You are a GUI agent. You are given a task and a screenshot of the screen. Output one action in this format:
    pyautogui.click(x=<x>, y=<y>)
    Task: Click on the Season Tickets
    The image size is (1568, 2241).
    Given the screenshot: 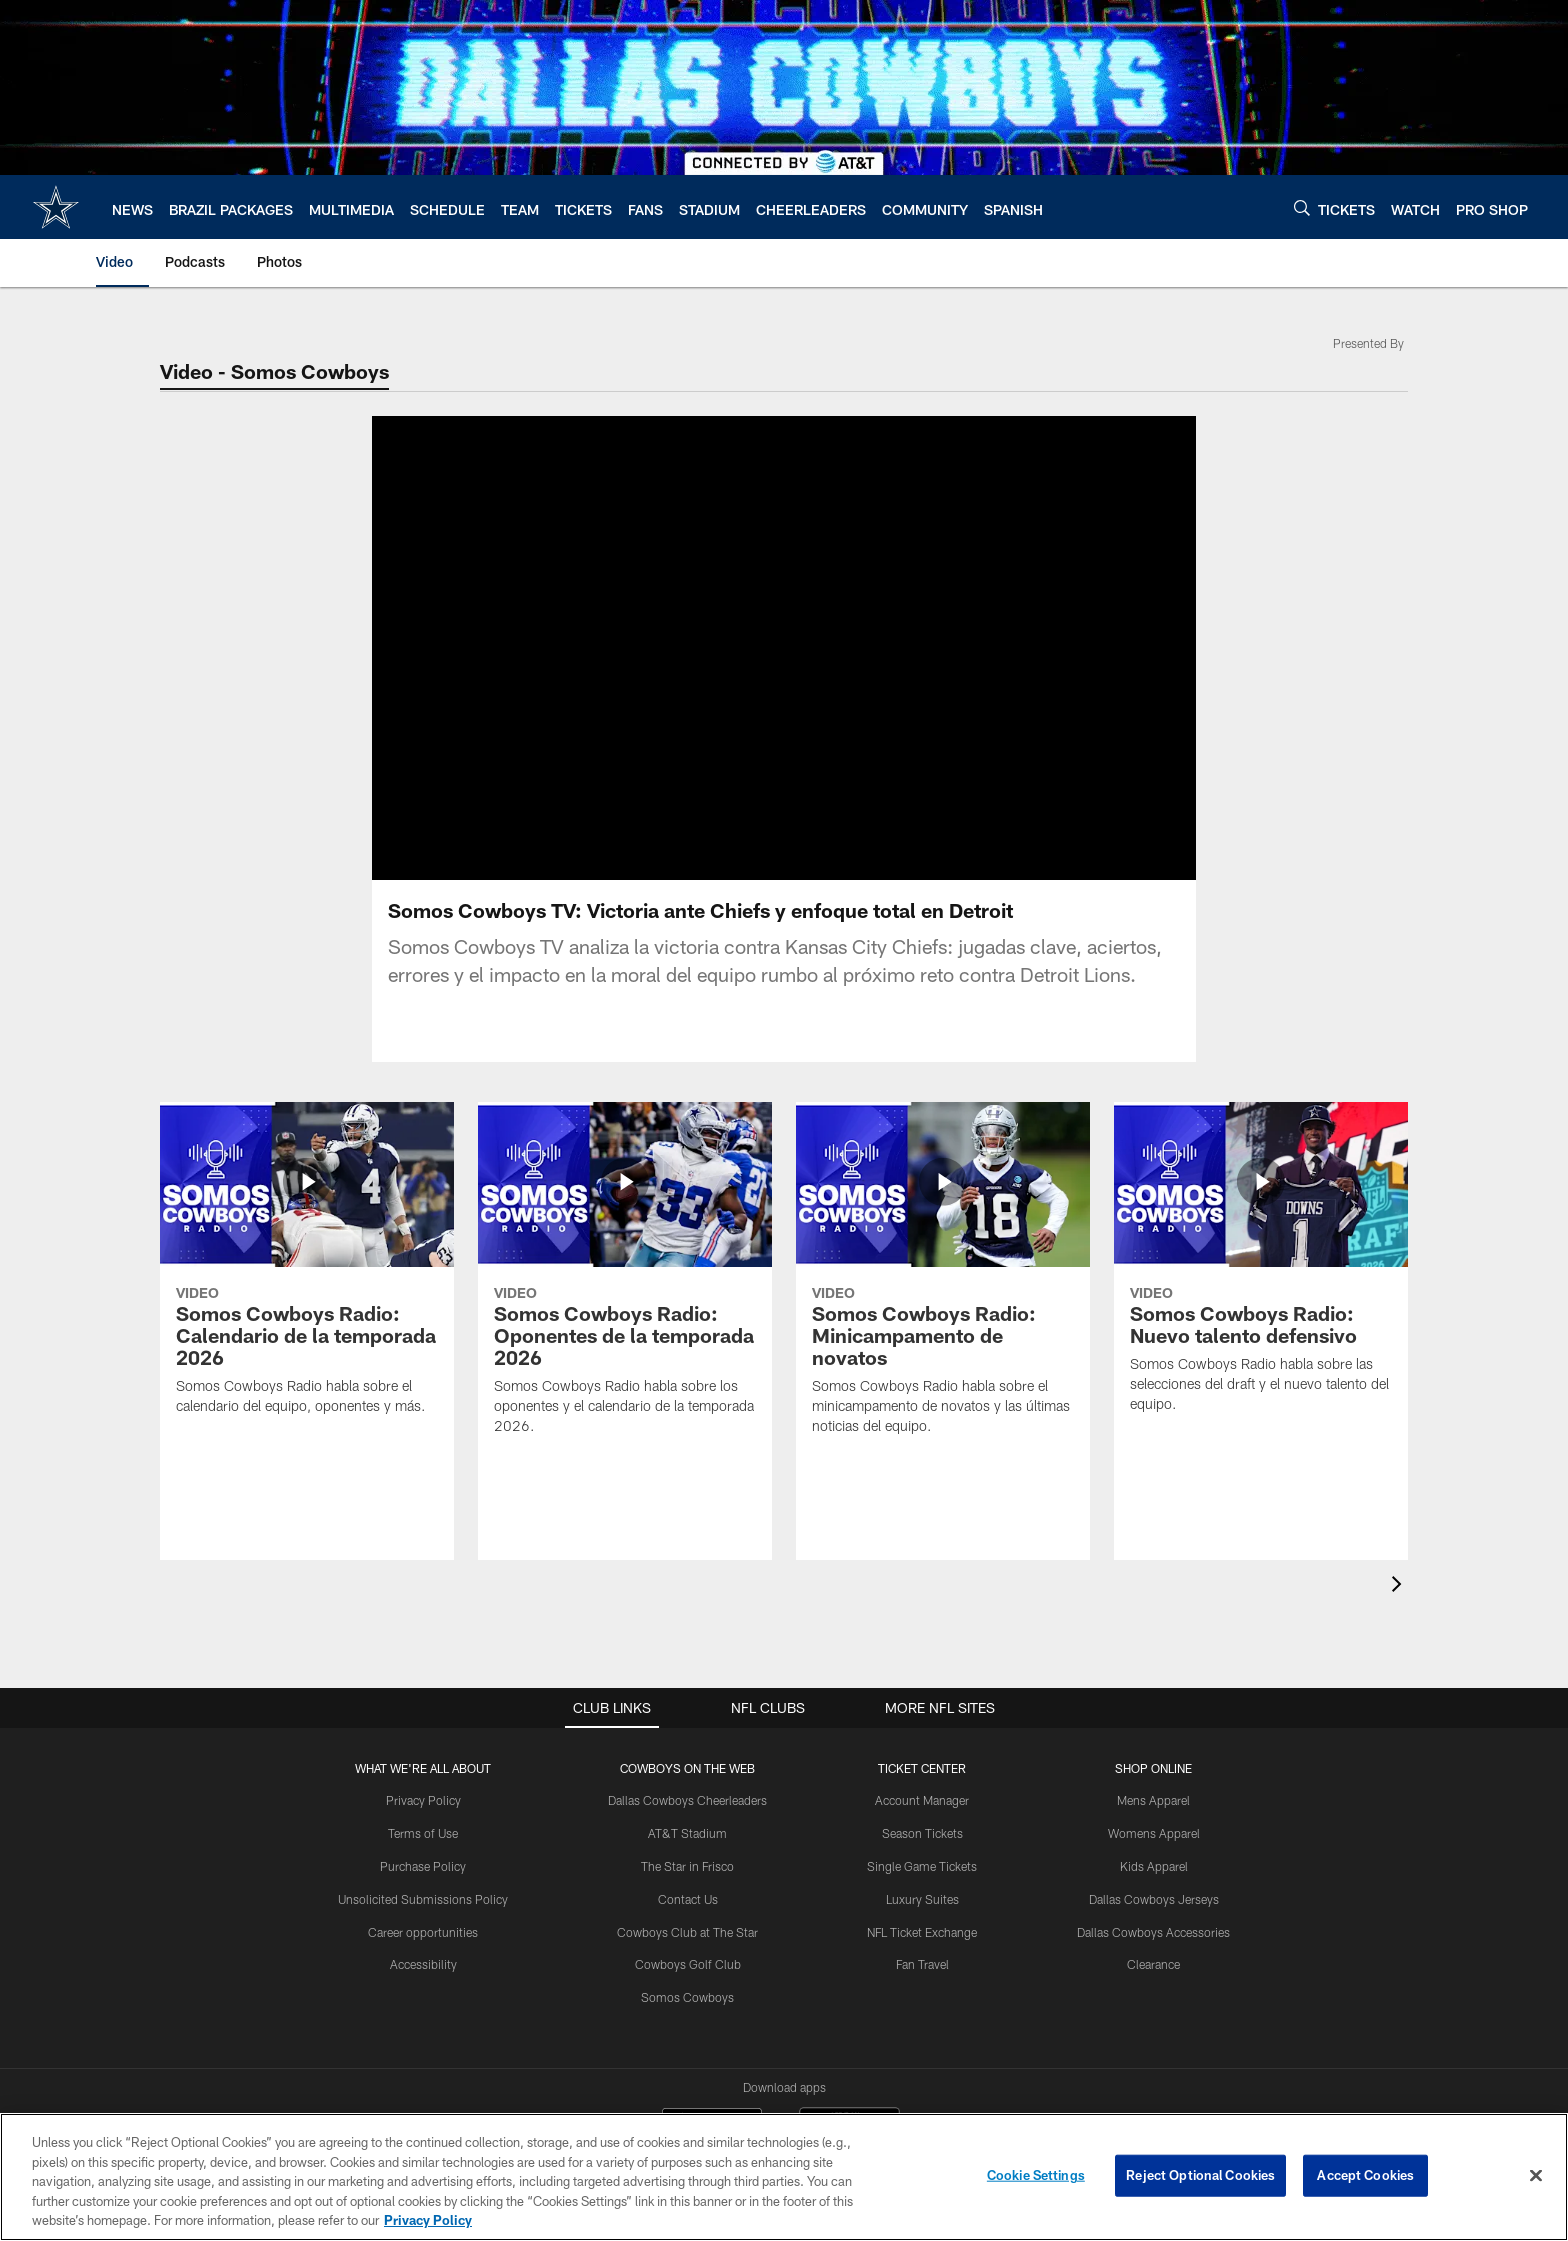 What is the action you would take?
    pyautogui.click(x=922, y=1833)
    